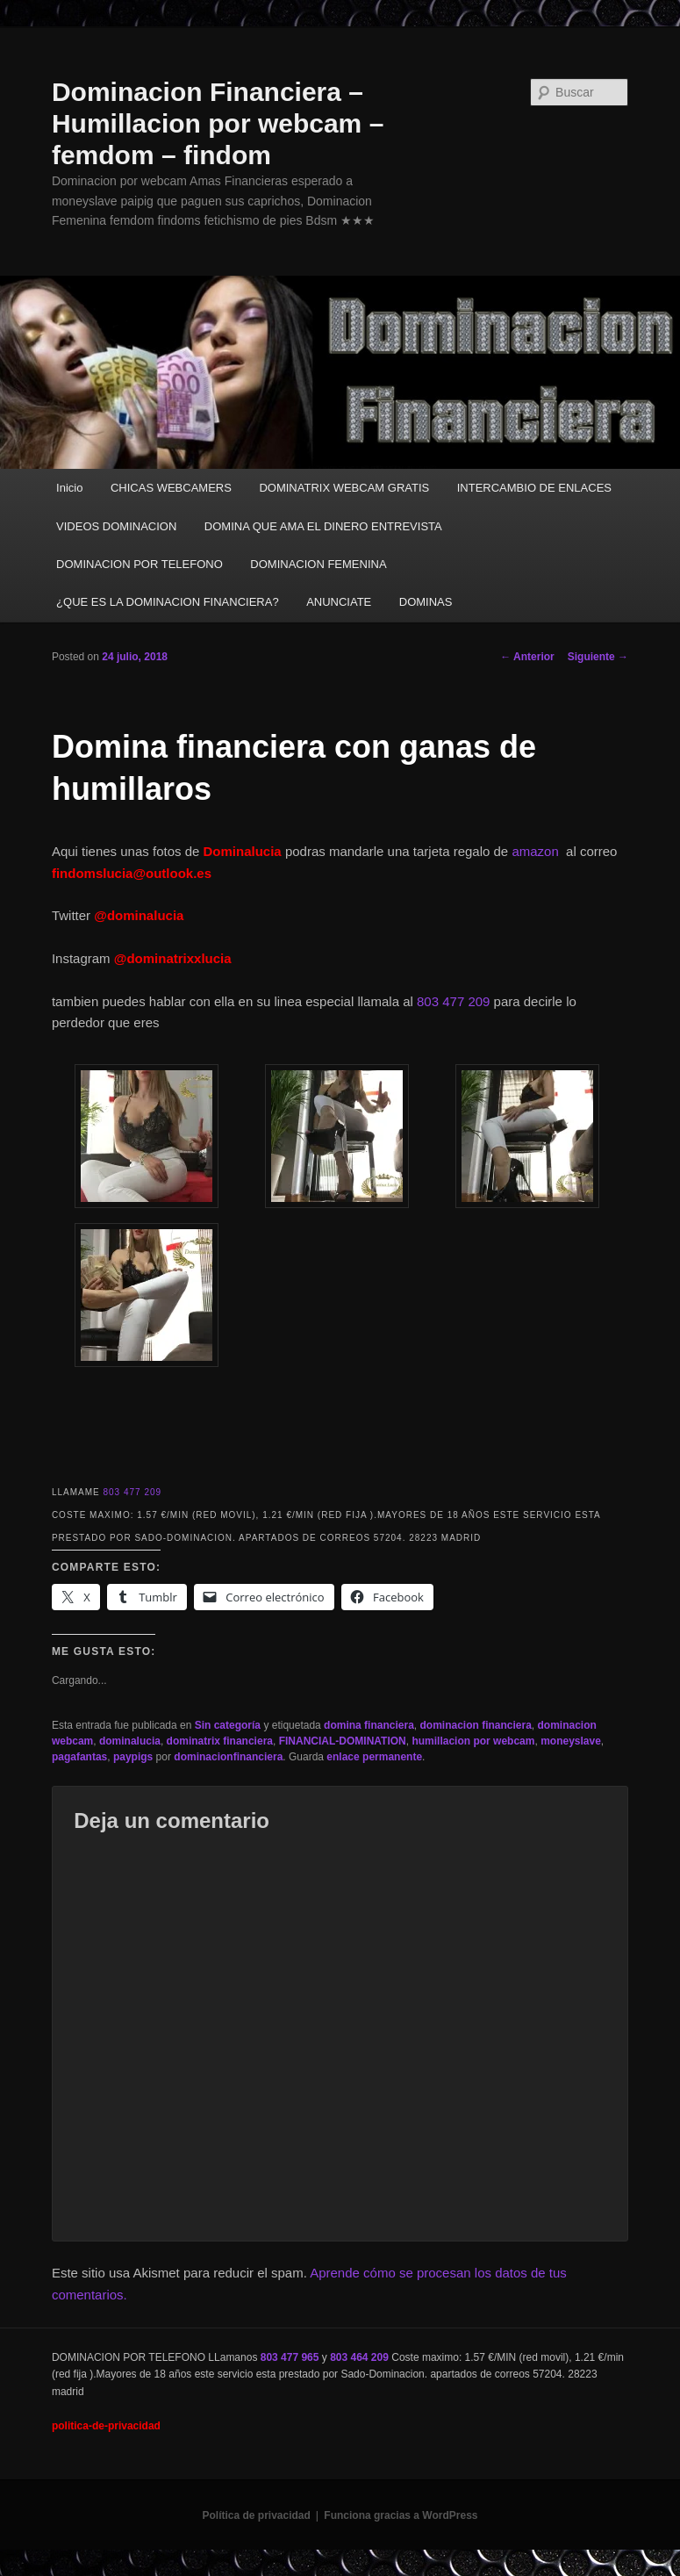 This screenshot has height=2576, width=680. What do you see at coordinates (116, 526) in the screenshot?
I see `VIDEOS DOMINACION` at bounding box center [116, 526].